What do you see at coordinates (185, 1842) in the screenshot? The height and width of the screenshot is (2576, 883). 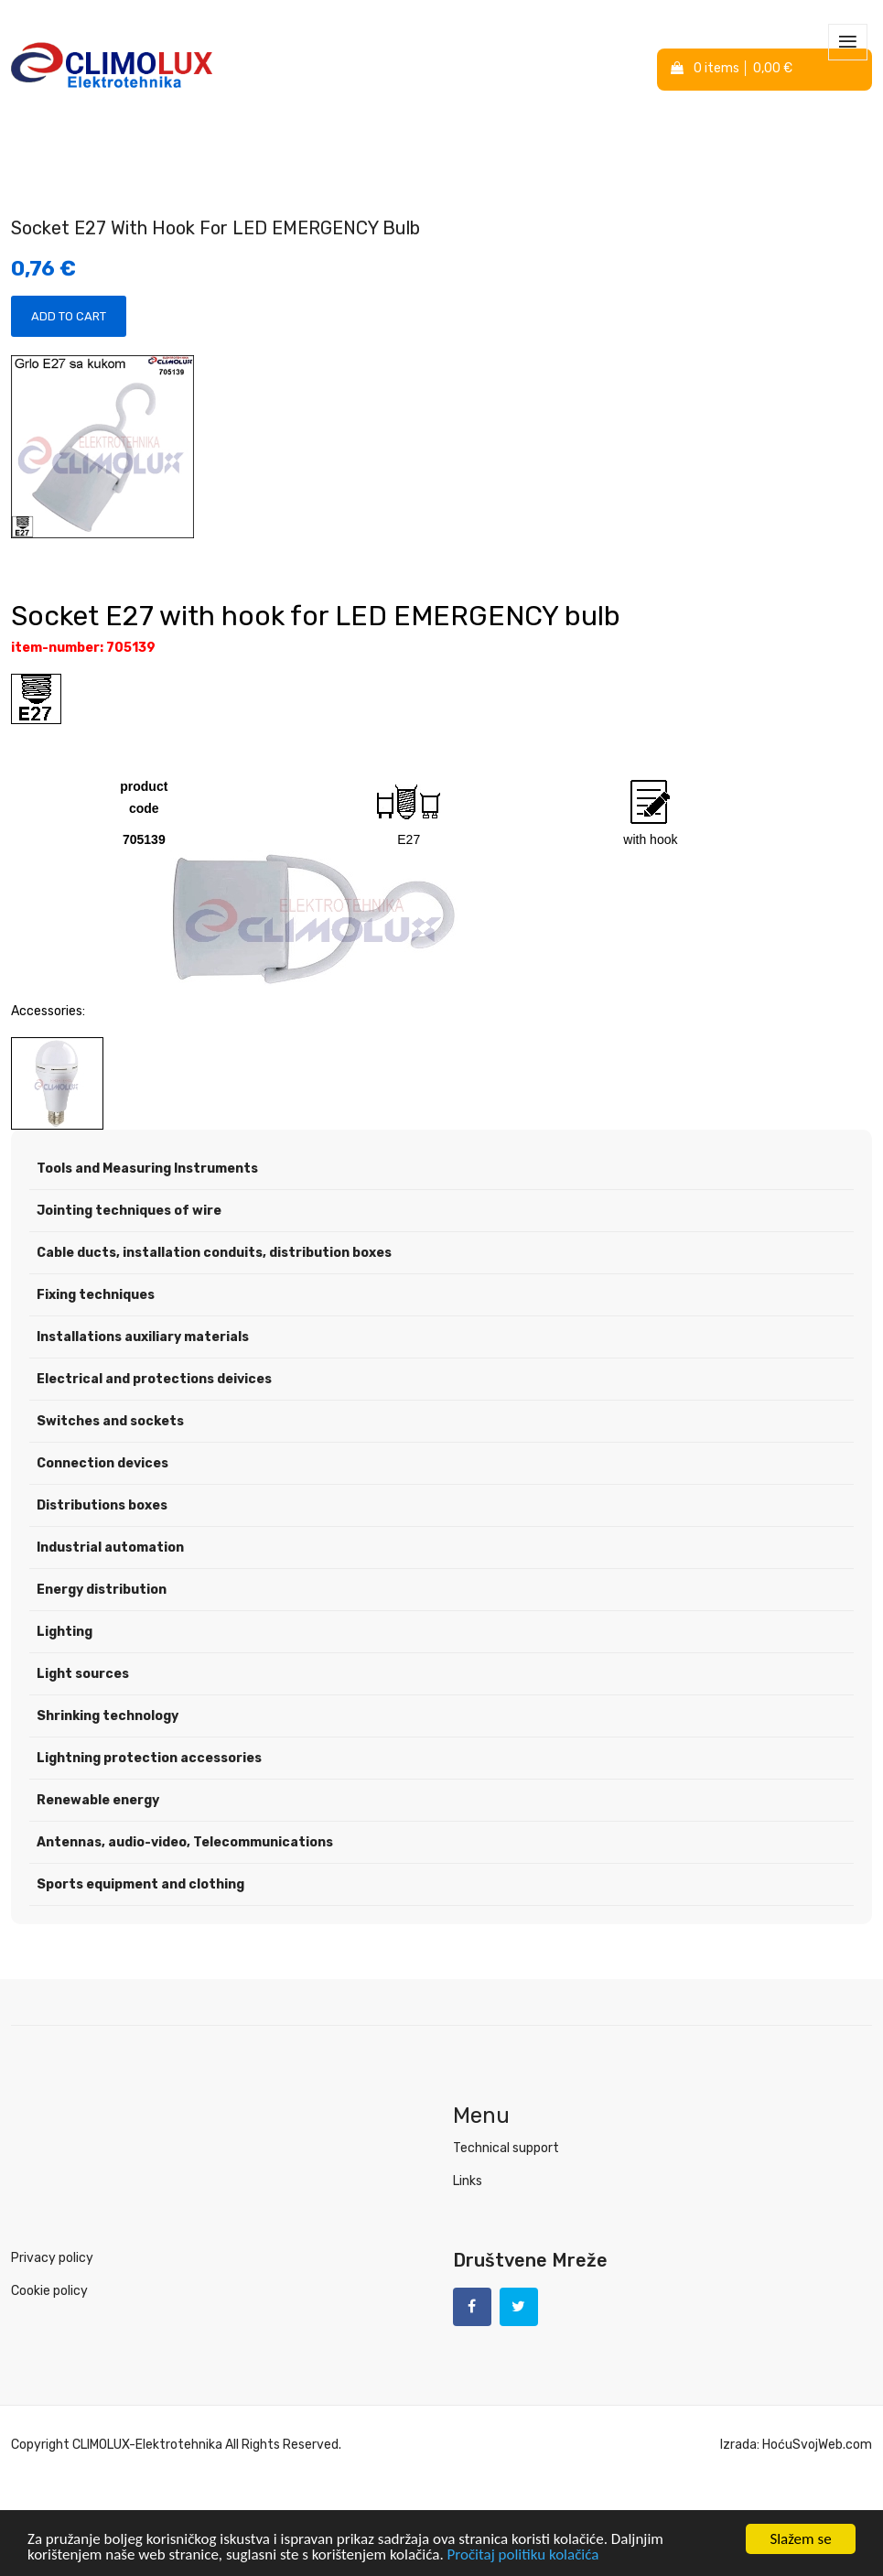 I see `Antennas, audio-video, Telecommunications` at bounding box center [185, 1842].